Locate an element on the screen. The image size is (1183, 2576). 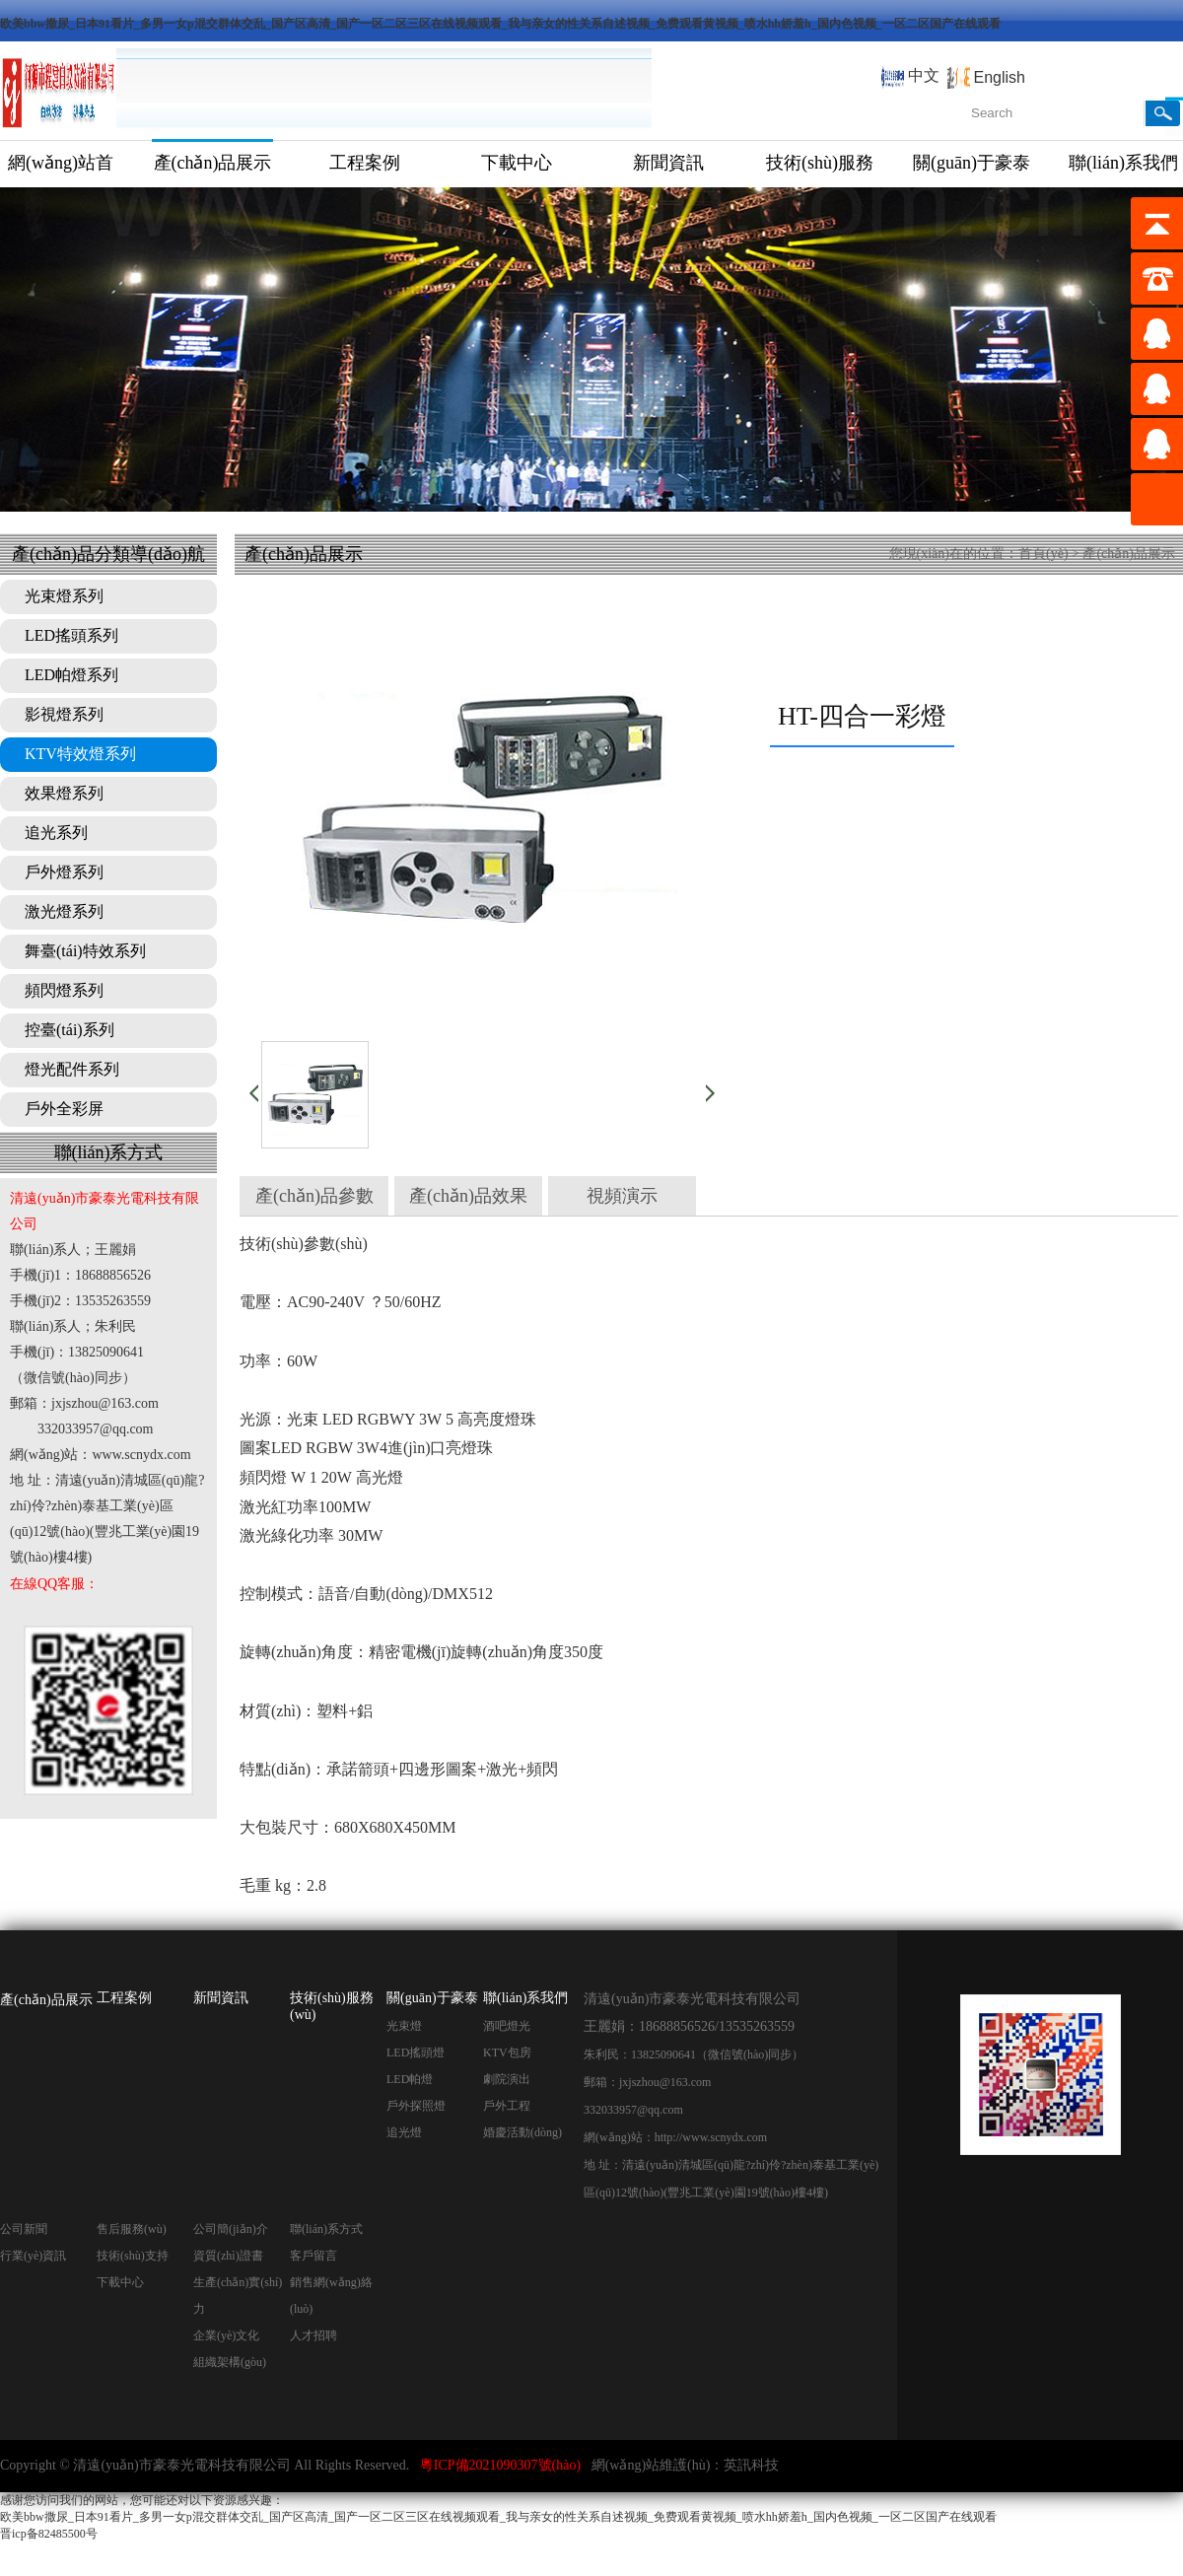
組織架構(gòu) is located at coordinates (229, 2362).